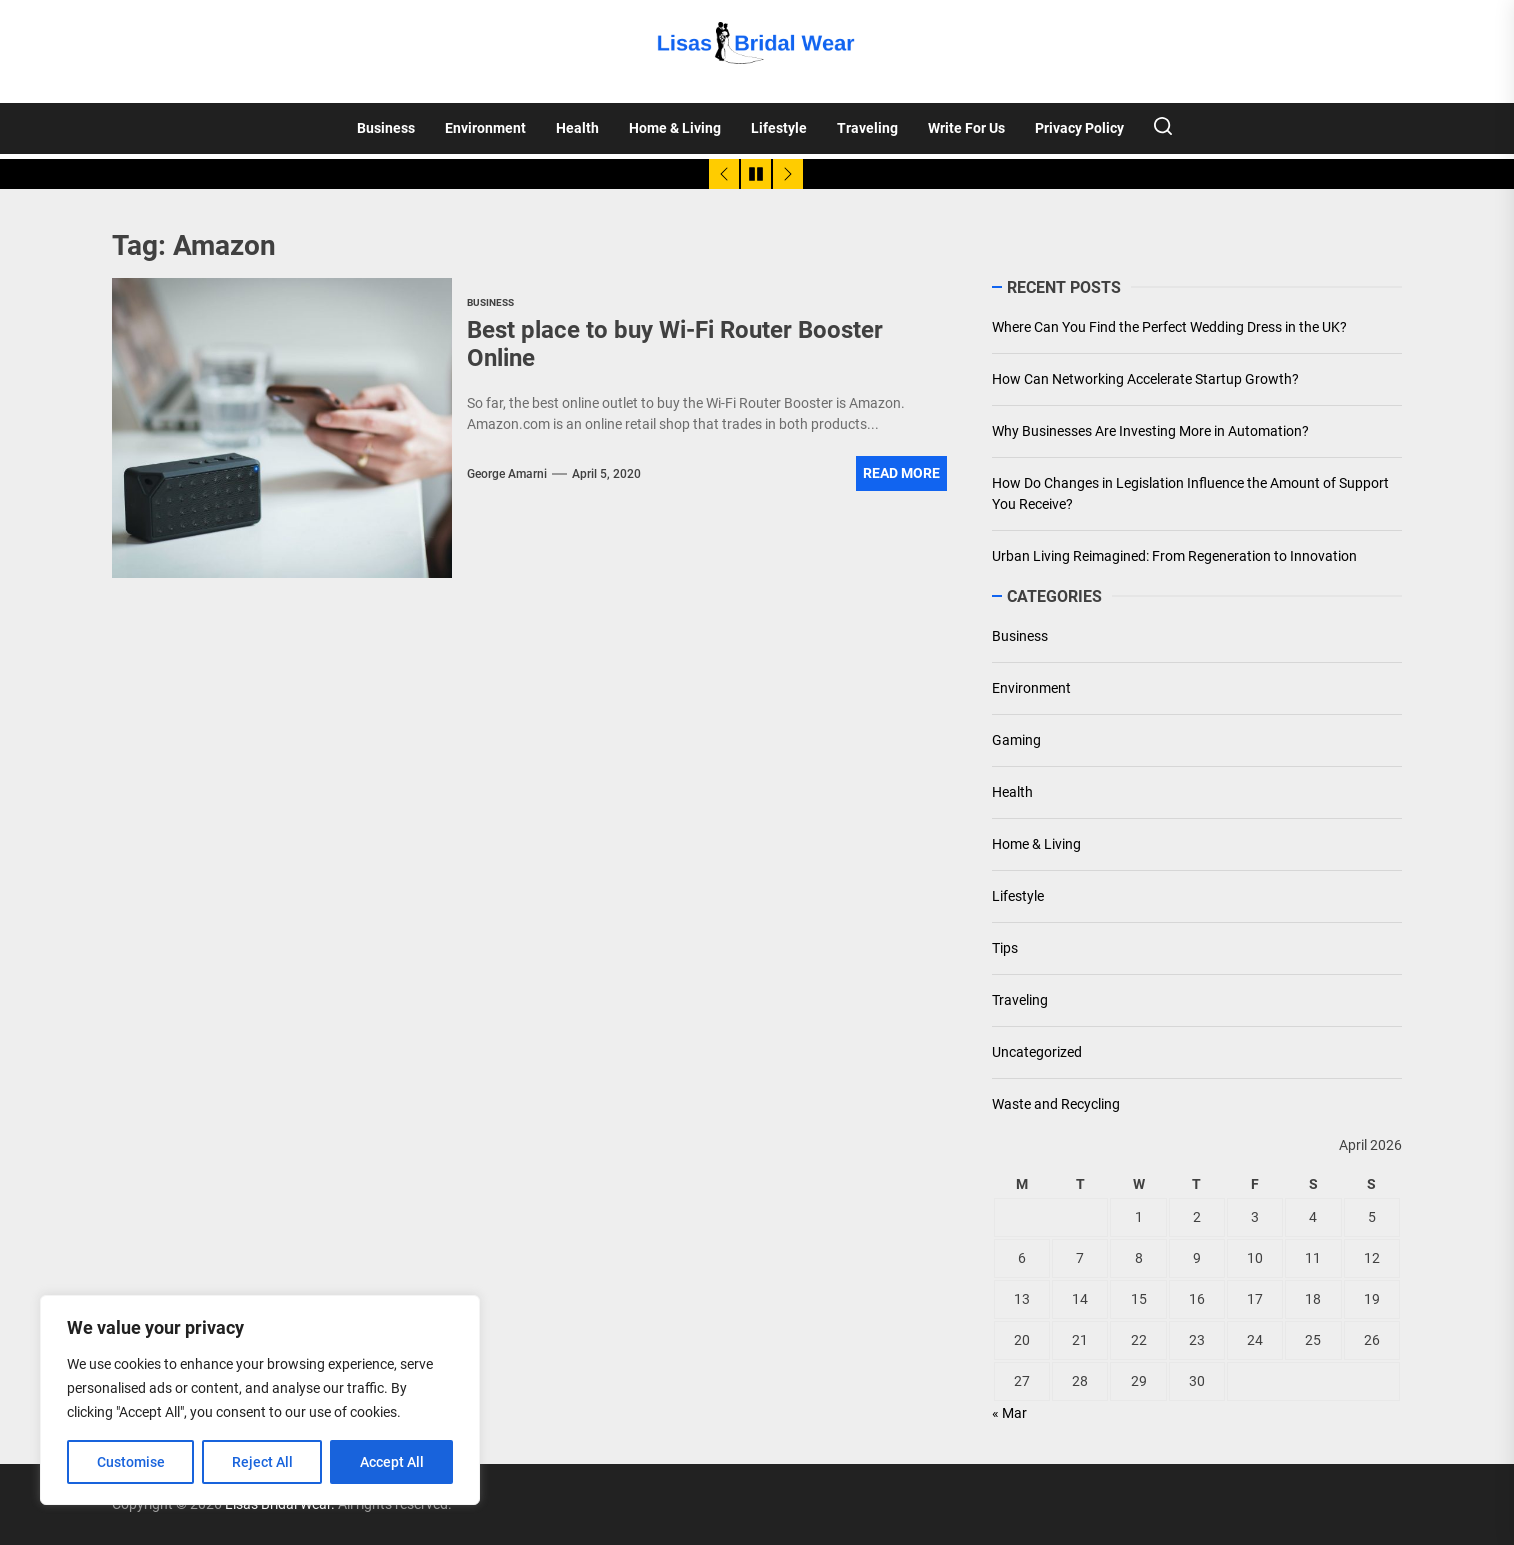 This screenshot has width=1514, height=1545. What do you see at coordinates (1037, 1052) in the screenshot?
I see `Uncategorized` at bounding box center [1037, 1052].